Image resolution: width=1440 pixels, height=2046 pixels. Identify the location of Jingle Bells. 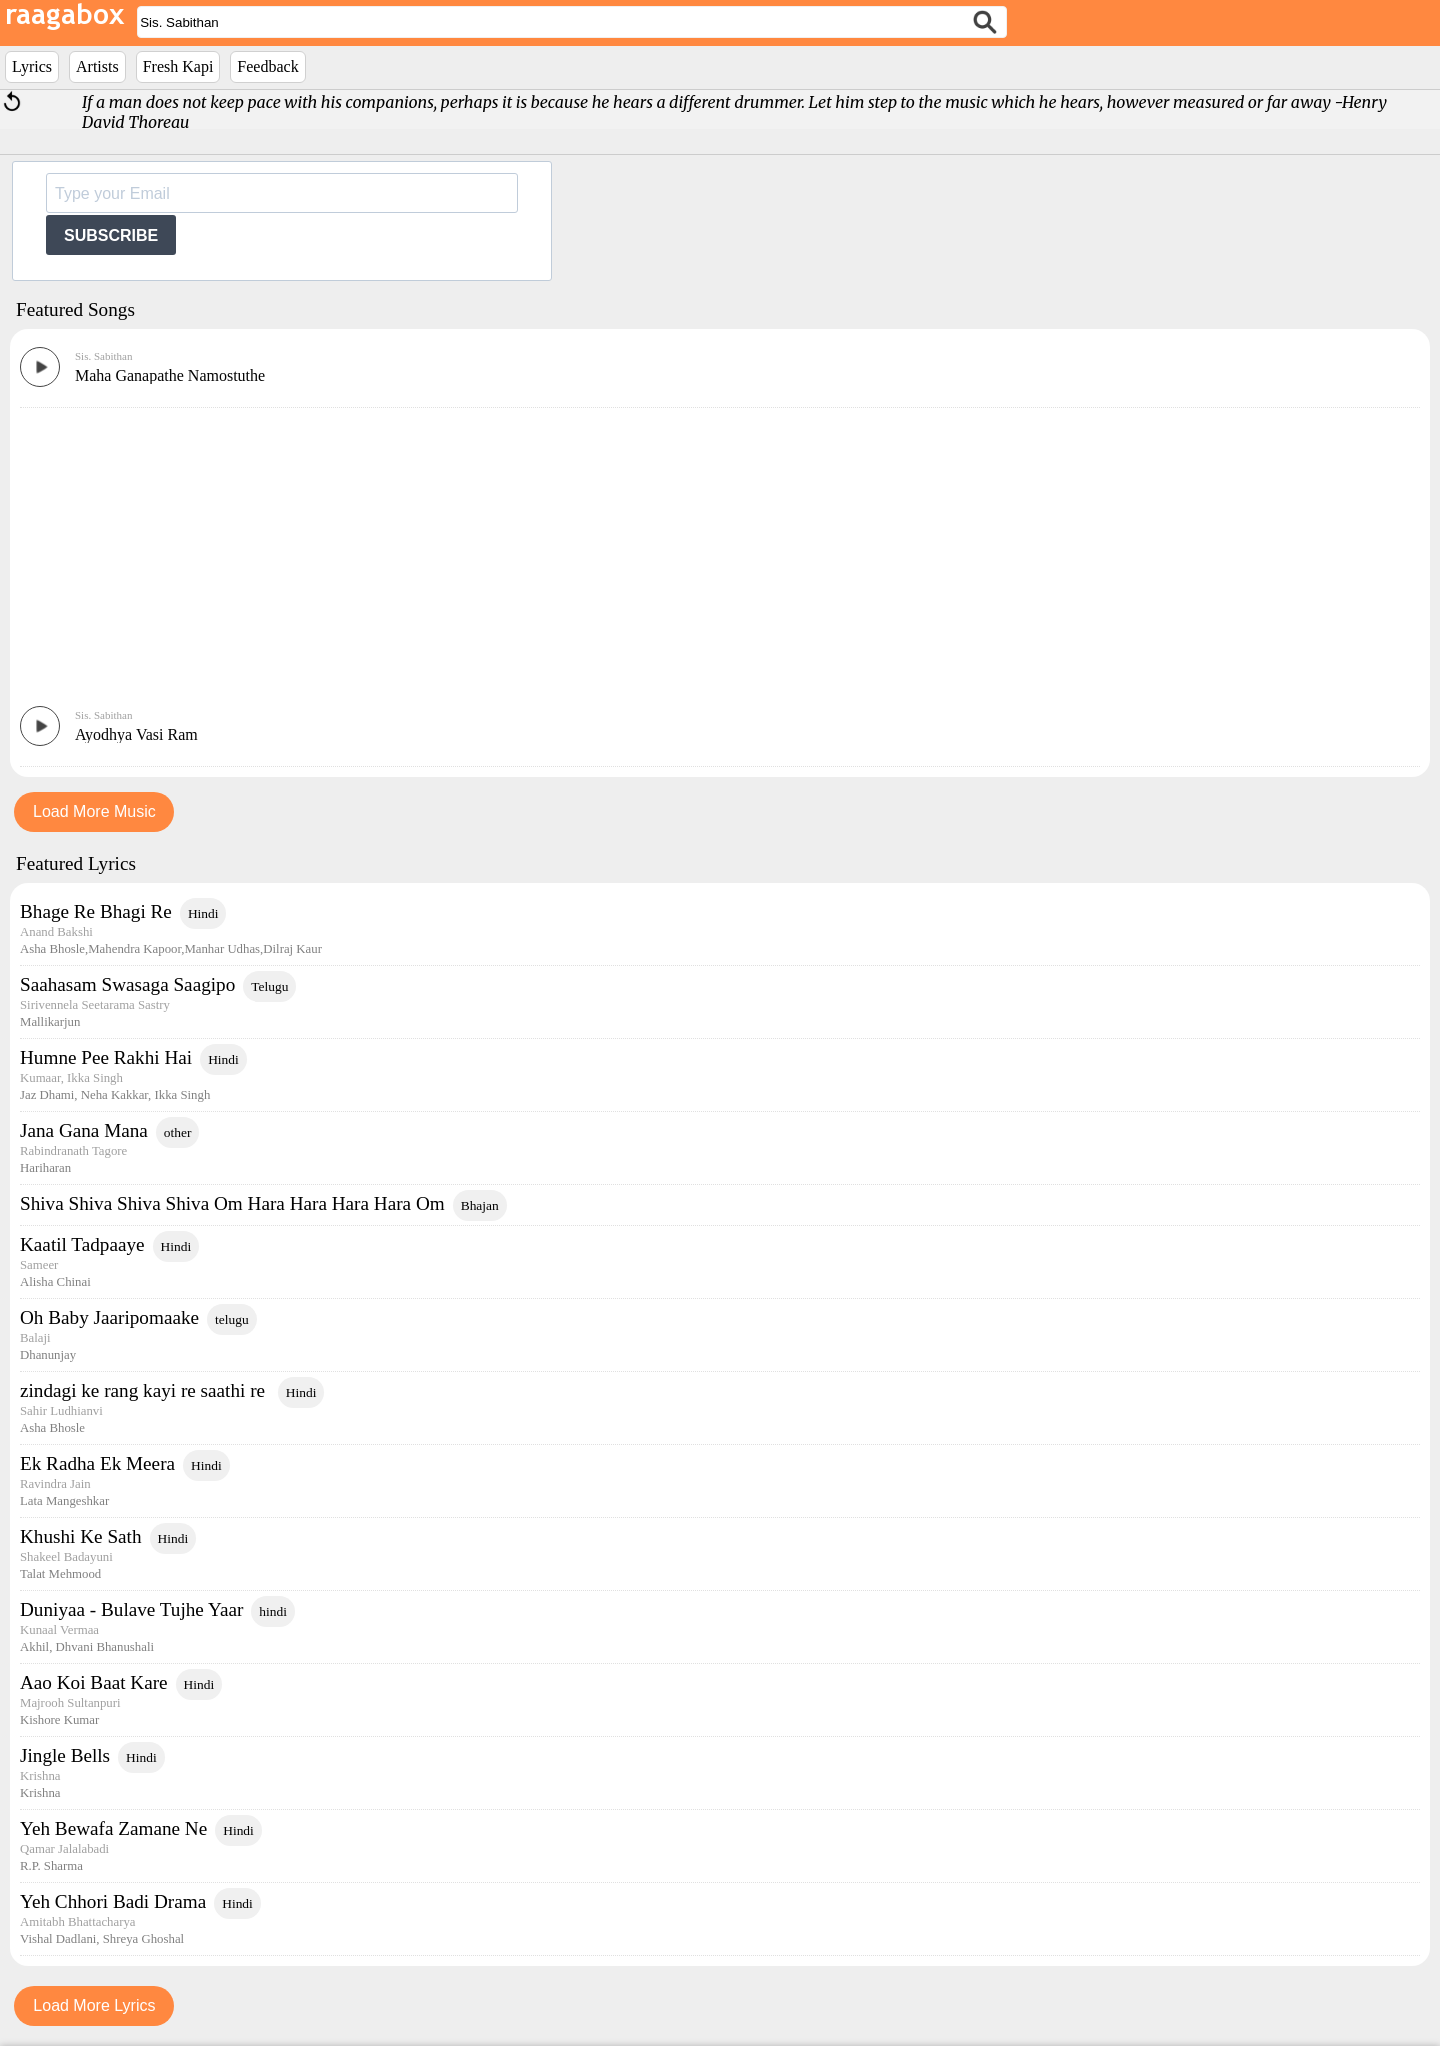
(65, 1755).